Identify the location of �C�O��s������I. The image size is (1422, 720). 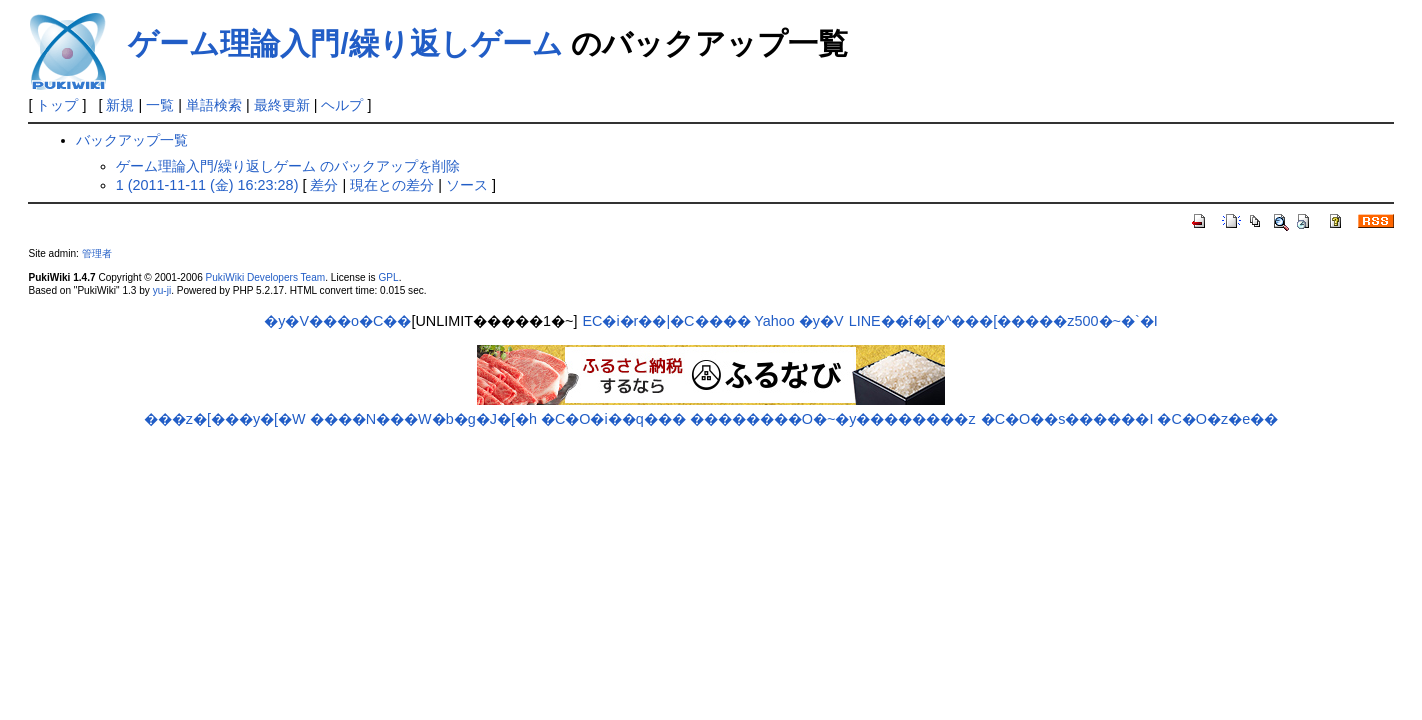
(1067, 419).